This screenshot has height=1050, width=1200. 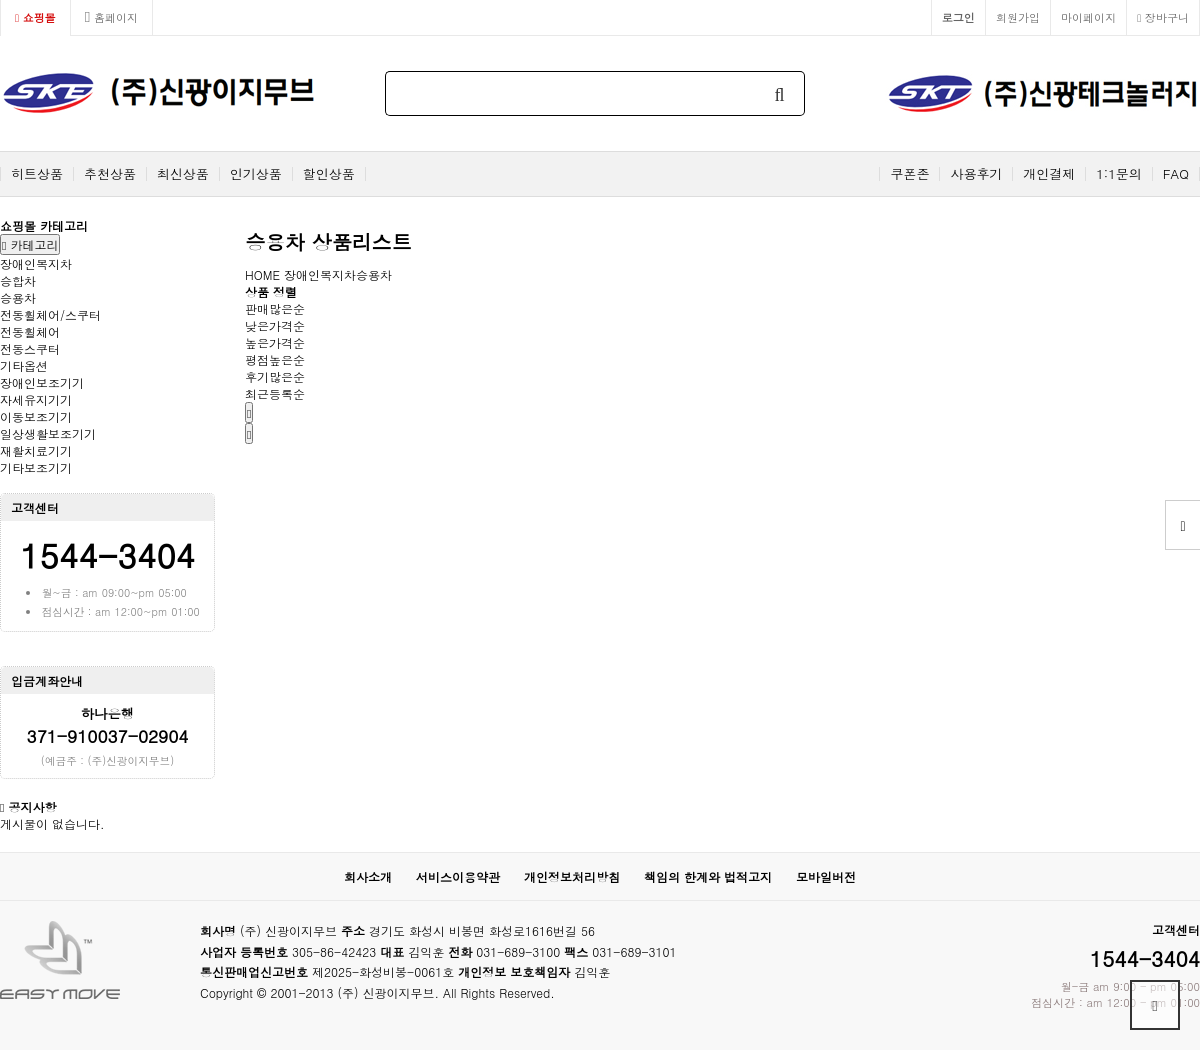 I want to click on 책임의 한계와 법적고지, so click(x=708, y=876).